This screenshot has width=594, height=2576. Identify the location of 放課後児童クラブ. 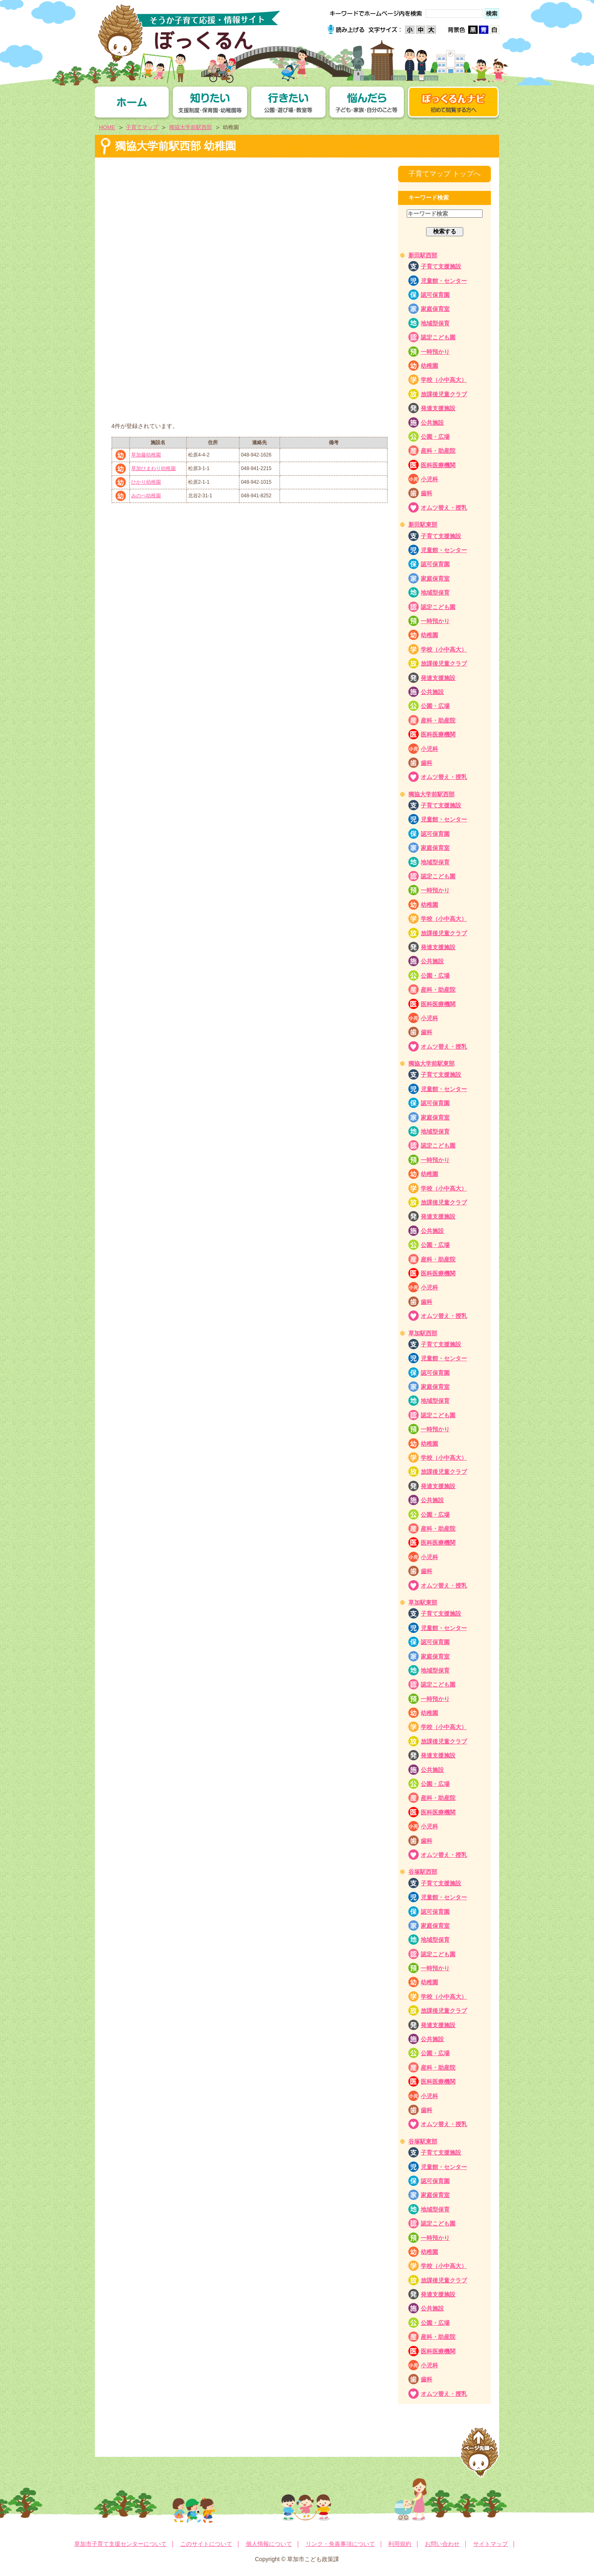
(444, 394).